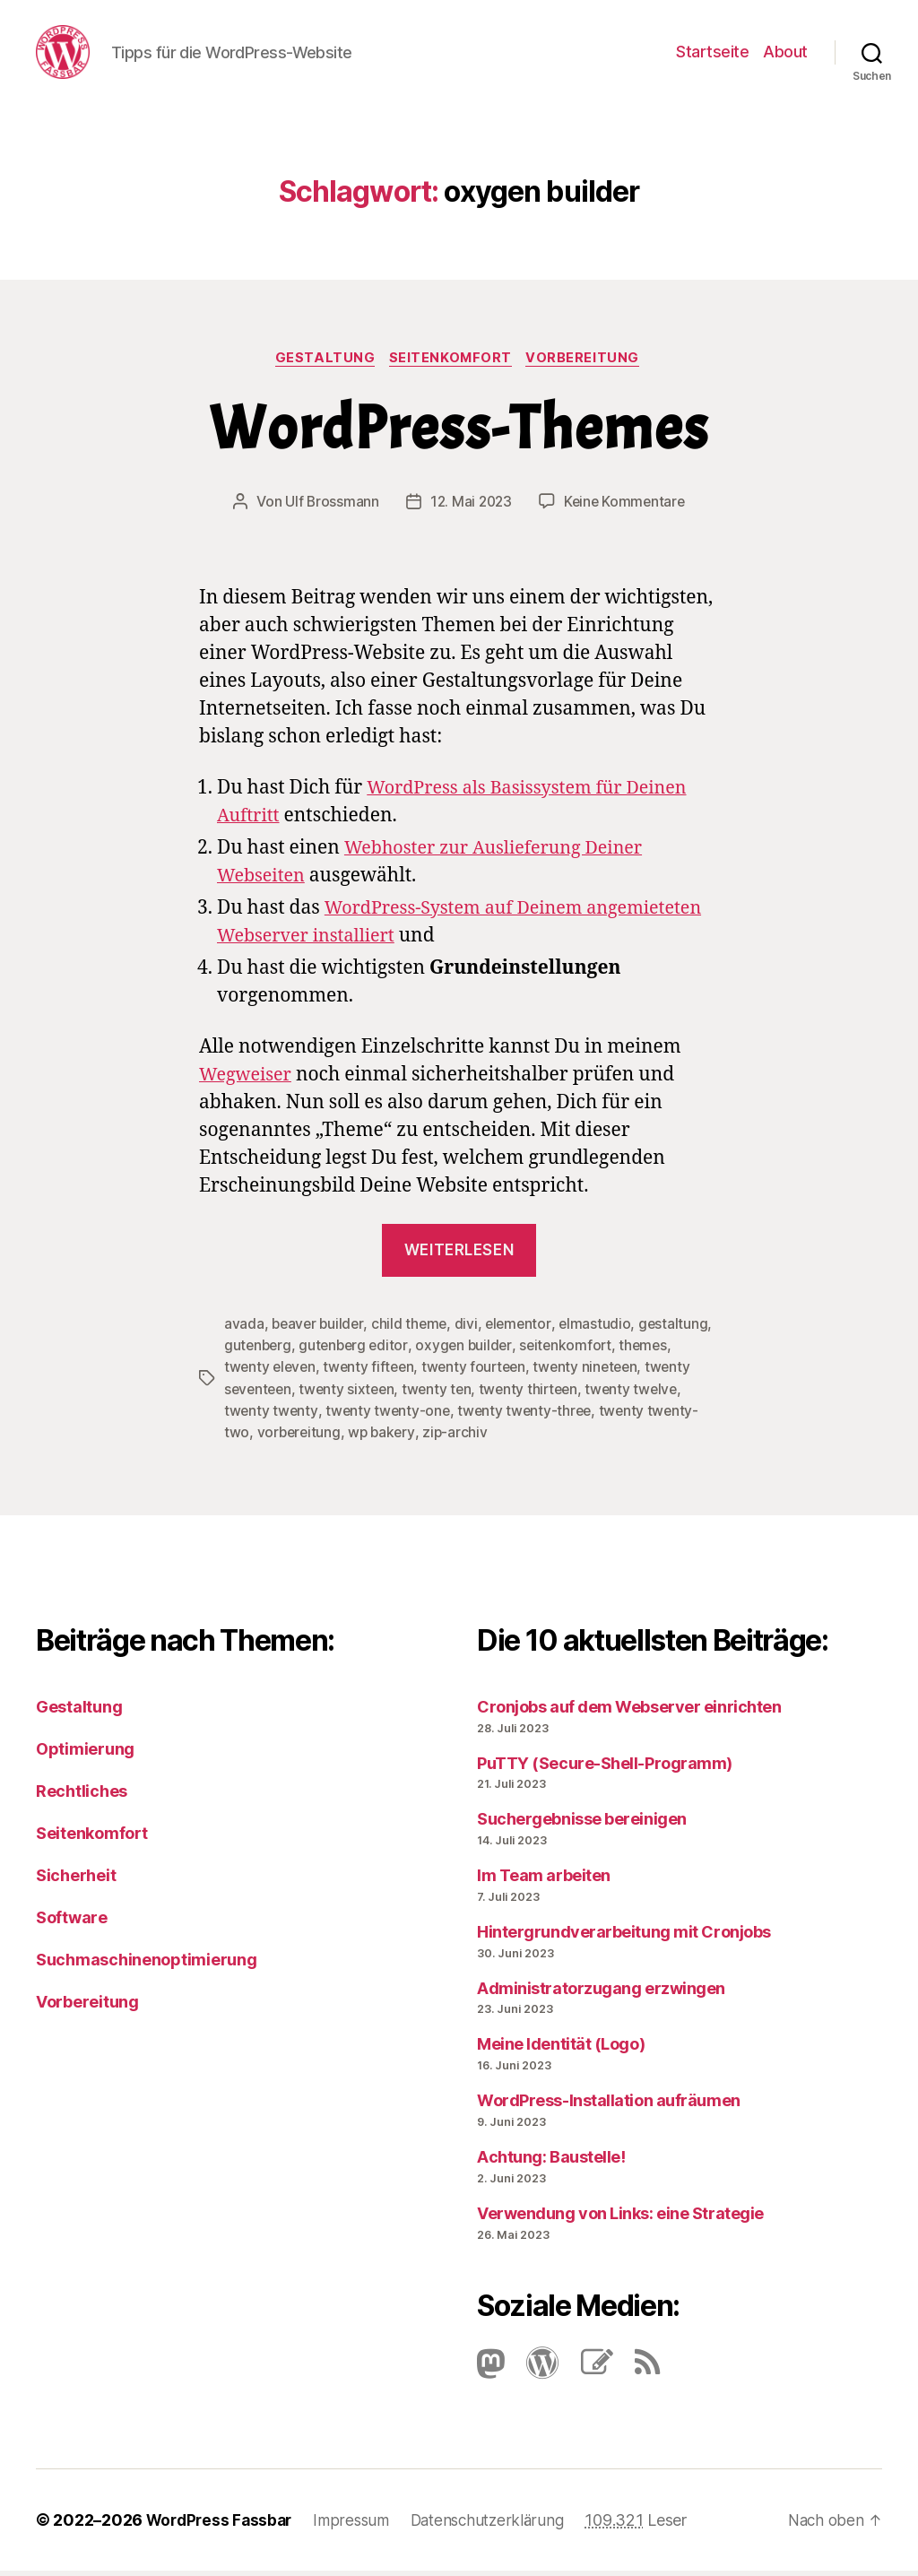  What do you see at coordinates (430, 1373) in the screenshot?
I see `twenty fifteen` at bounding box center [430, 1373].